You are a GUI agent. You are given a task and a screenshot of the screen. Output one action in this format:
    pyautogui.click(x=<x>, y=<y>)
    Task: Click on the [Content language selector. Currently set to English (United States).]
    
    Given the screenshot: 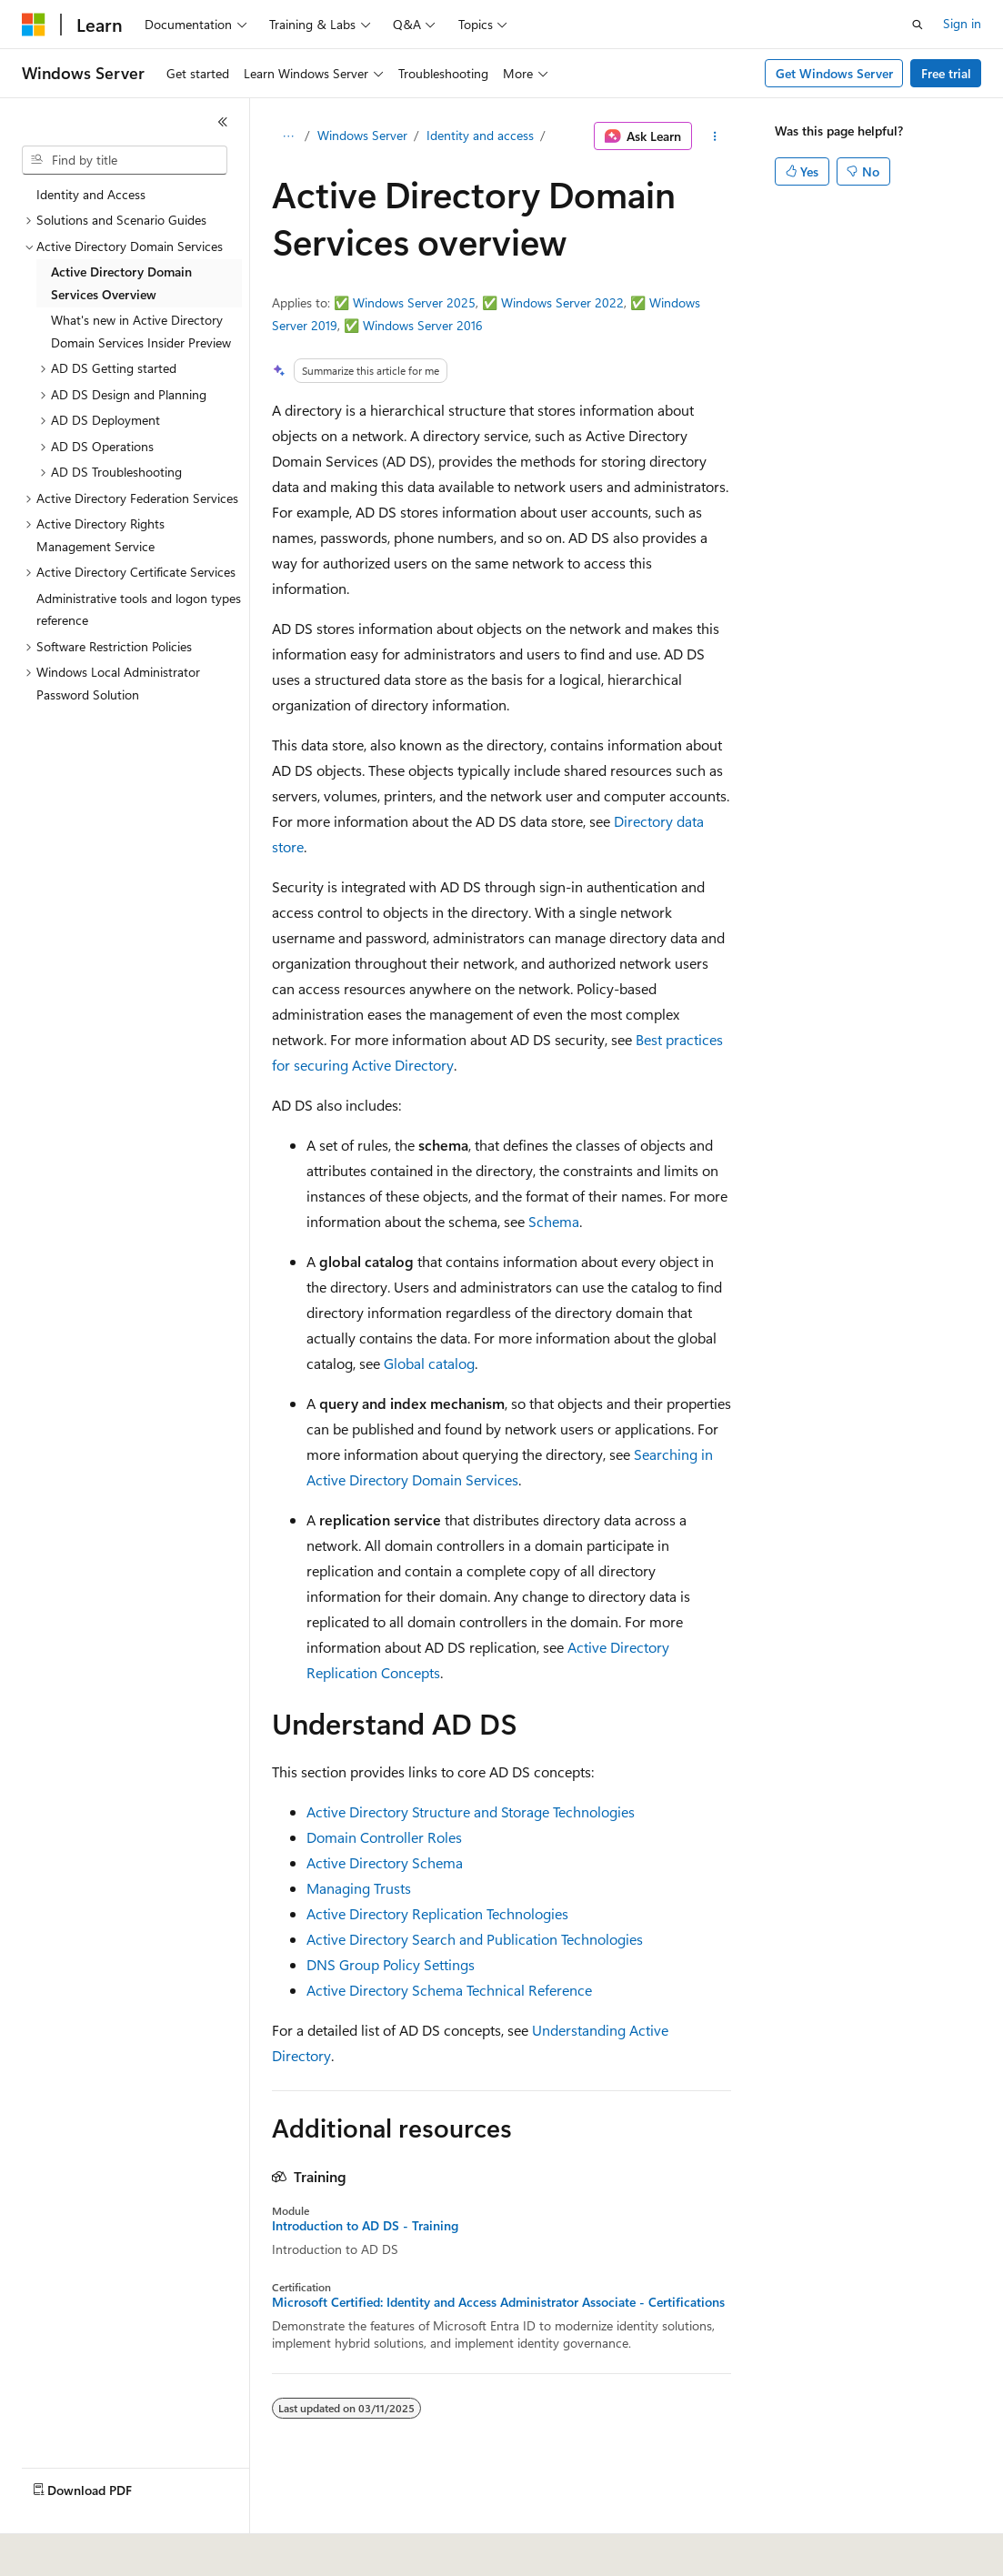 What is the action you would take?
    pyautogui.click(x=105, y=2549)
    